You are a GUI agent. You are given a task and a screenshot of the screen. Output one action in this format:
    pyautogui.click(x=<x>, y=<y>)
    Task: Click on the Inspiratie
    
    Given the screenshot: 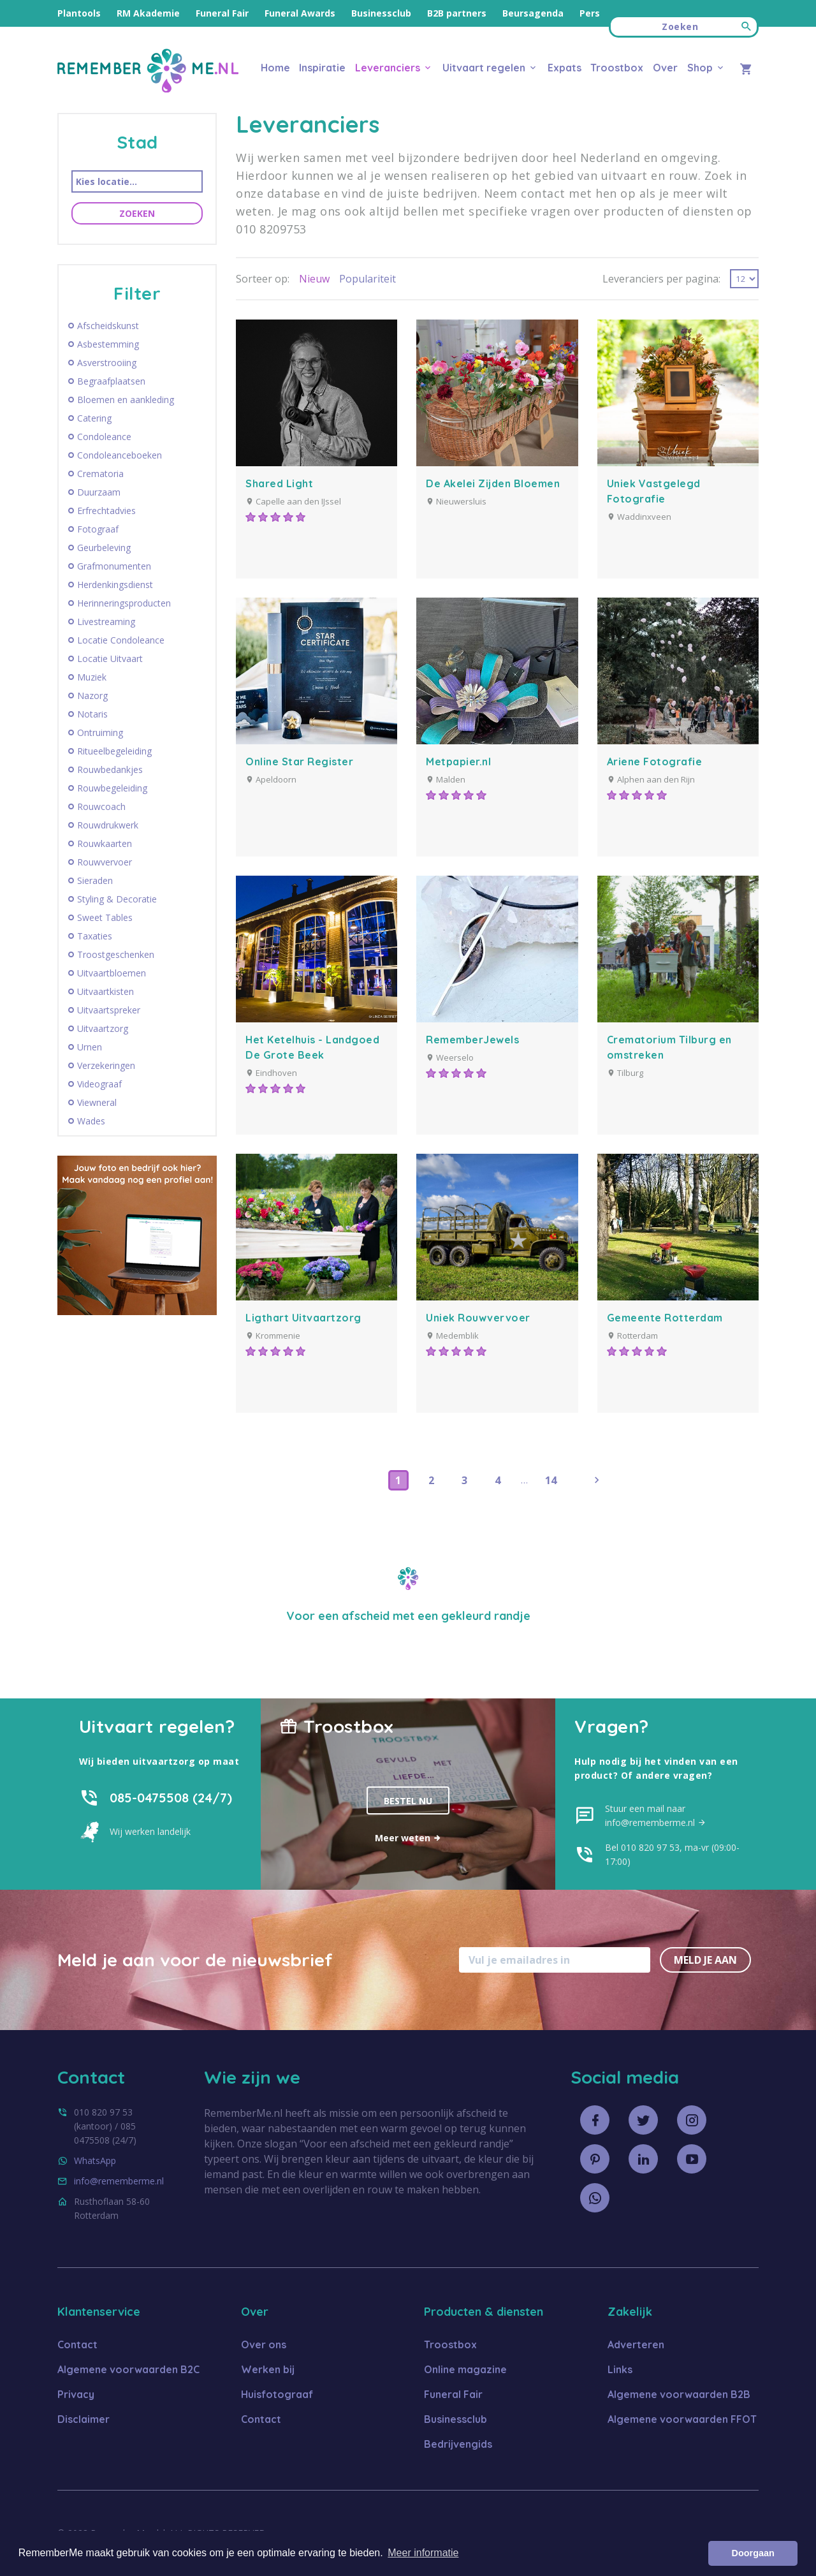 What is the action you would take?
    pyautogui.click(x=322, y=68)
    